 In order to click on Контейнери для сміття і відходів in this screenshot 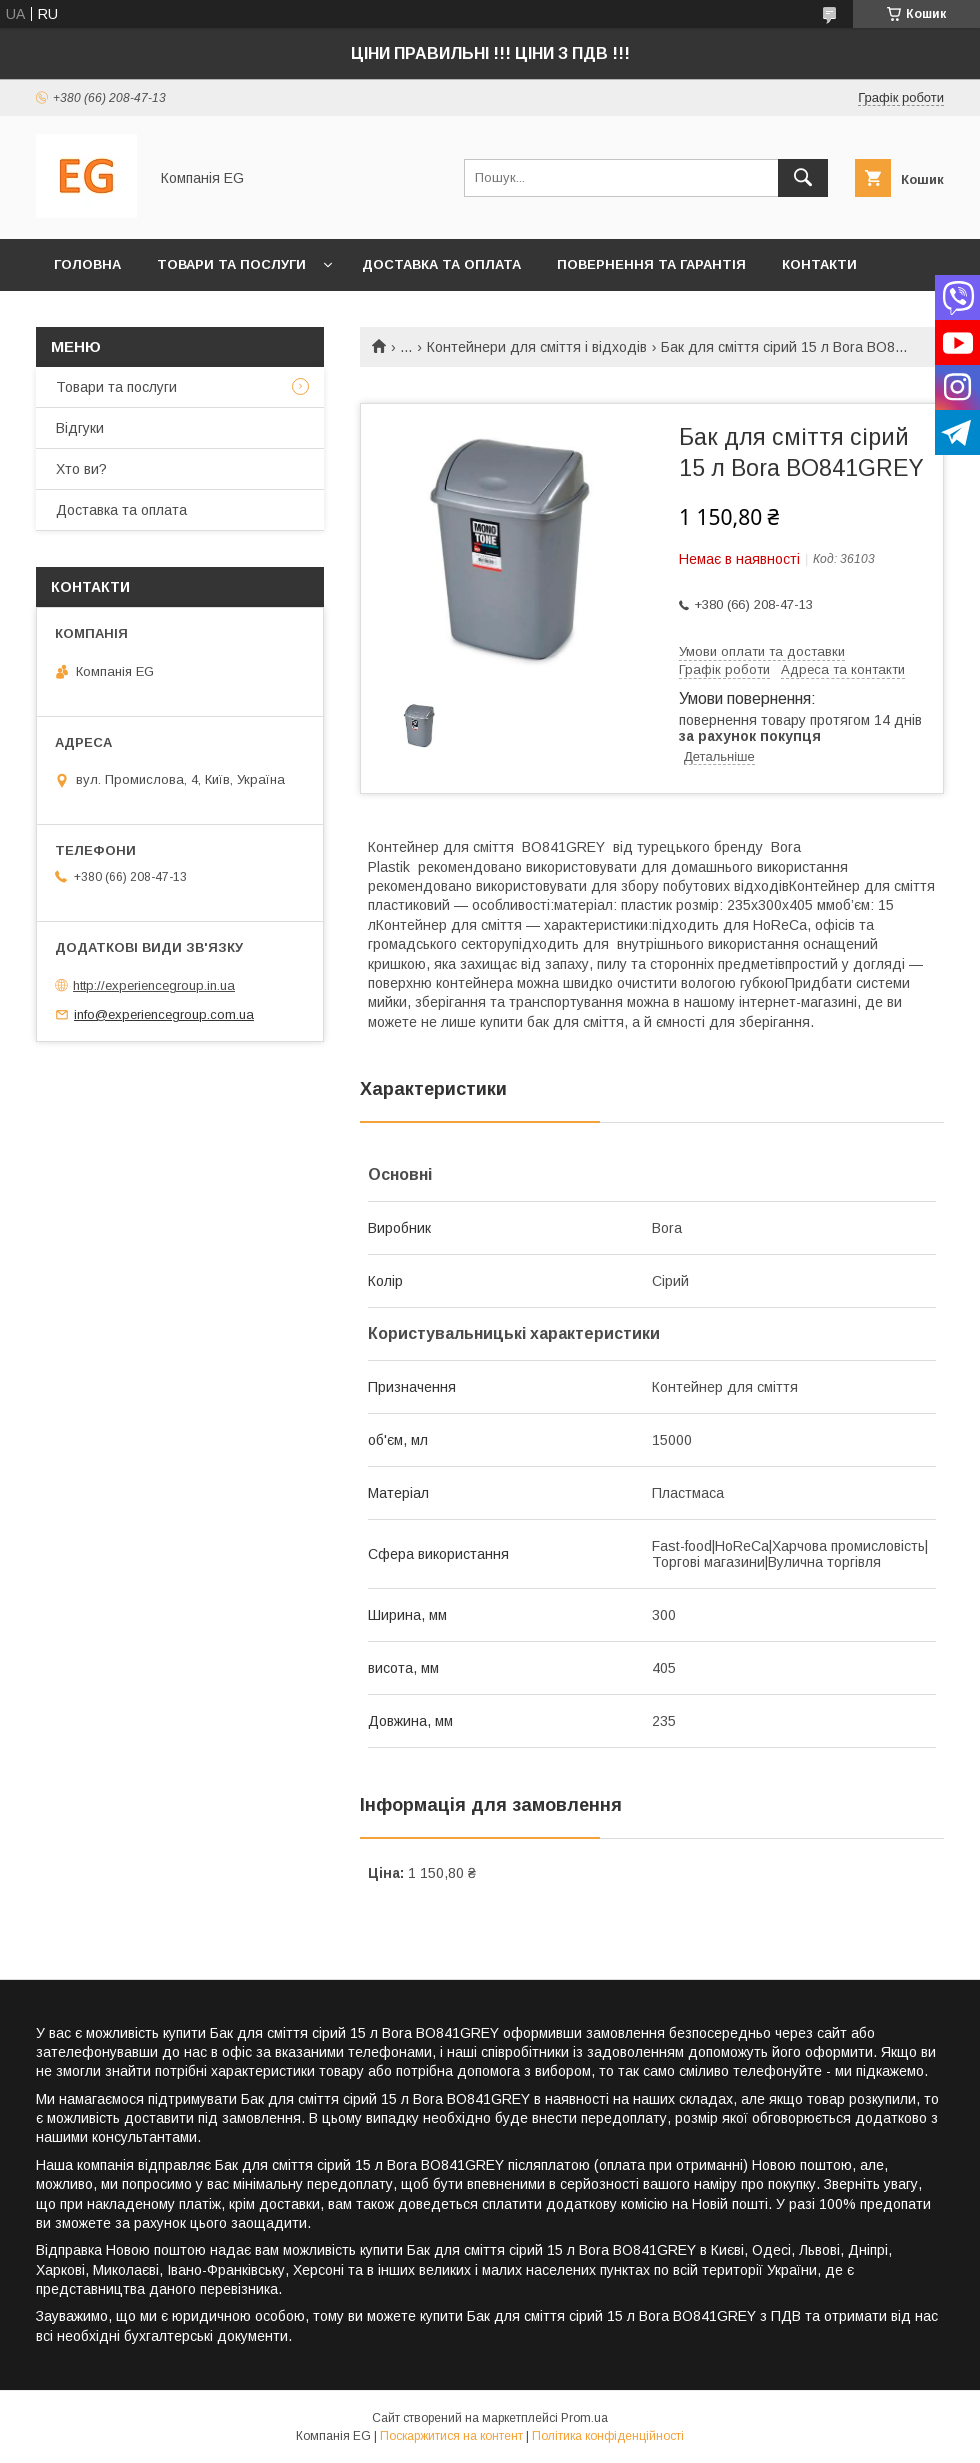, I will do `click(537, 347)`.